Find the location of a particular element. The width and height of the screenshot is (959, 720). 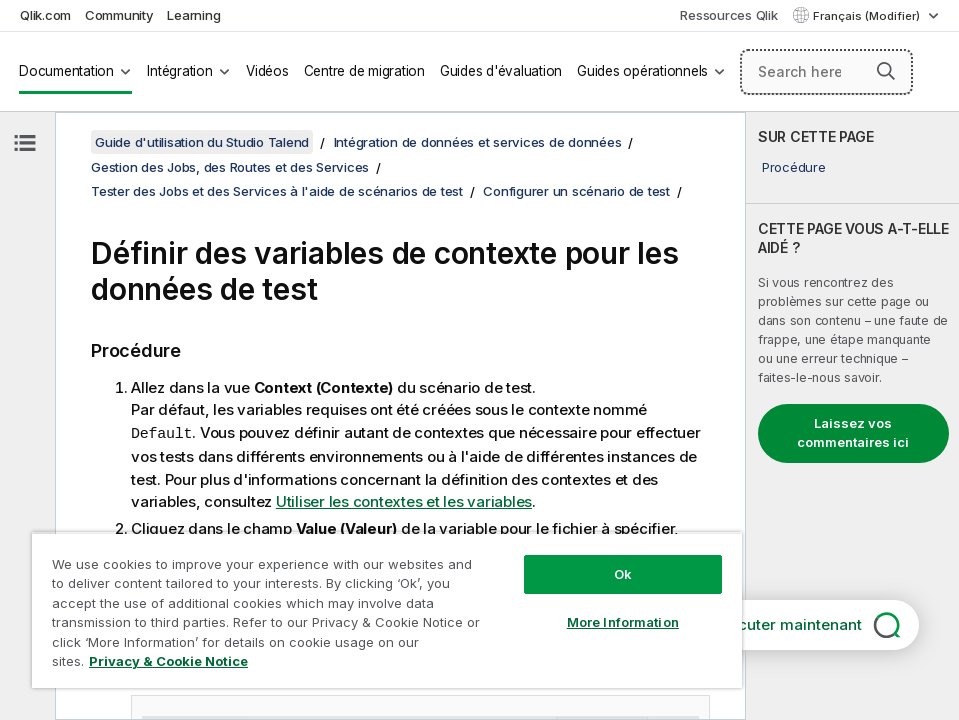

Centre de migration is located at coordinates (364, 71).